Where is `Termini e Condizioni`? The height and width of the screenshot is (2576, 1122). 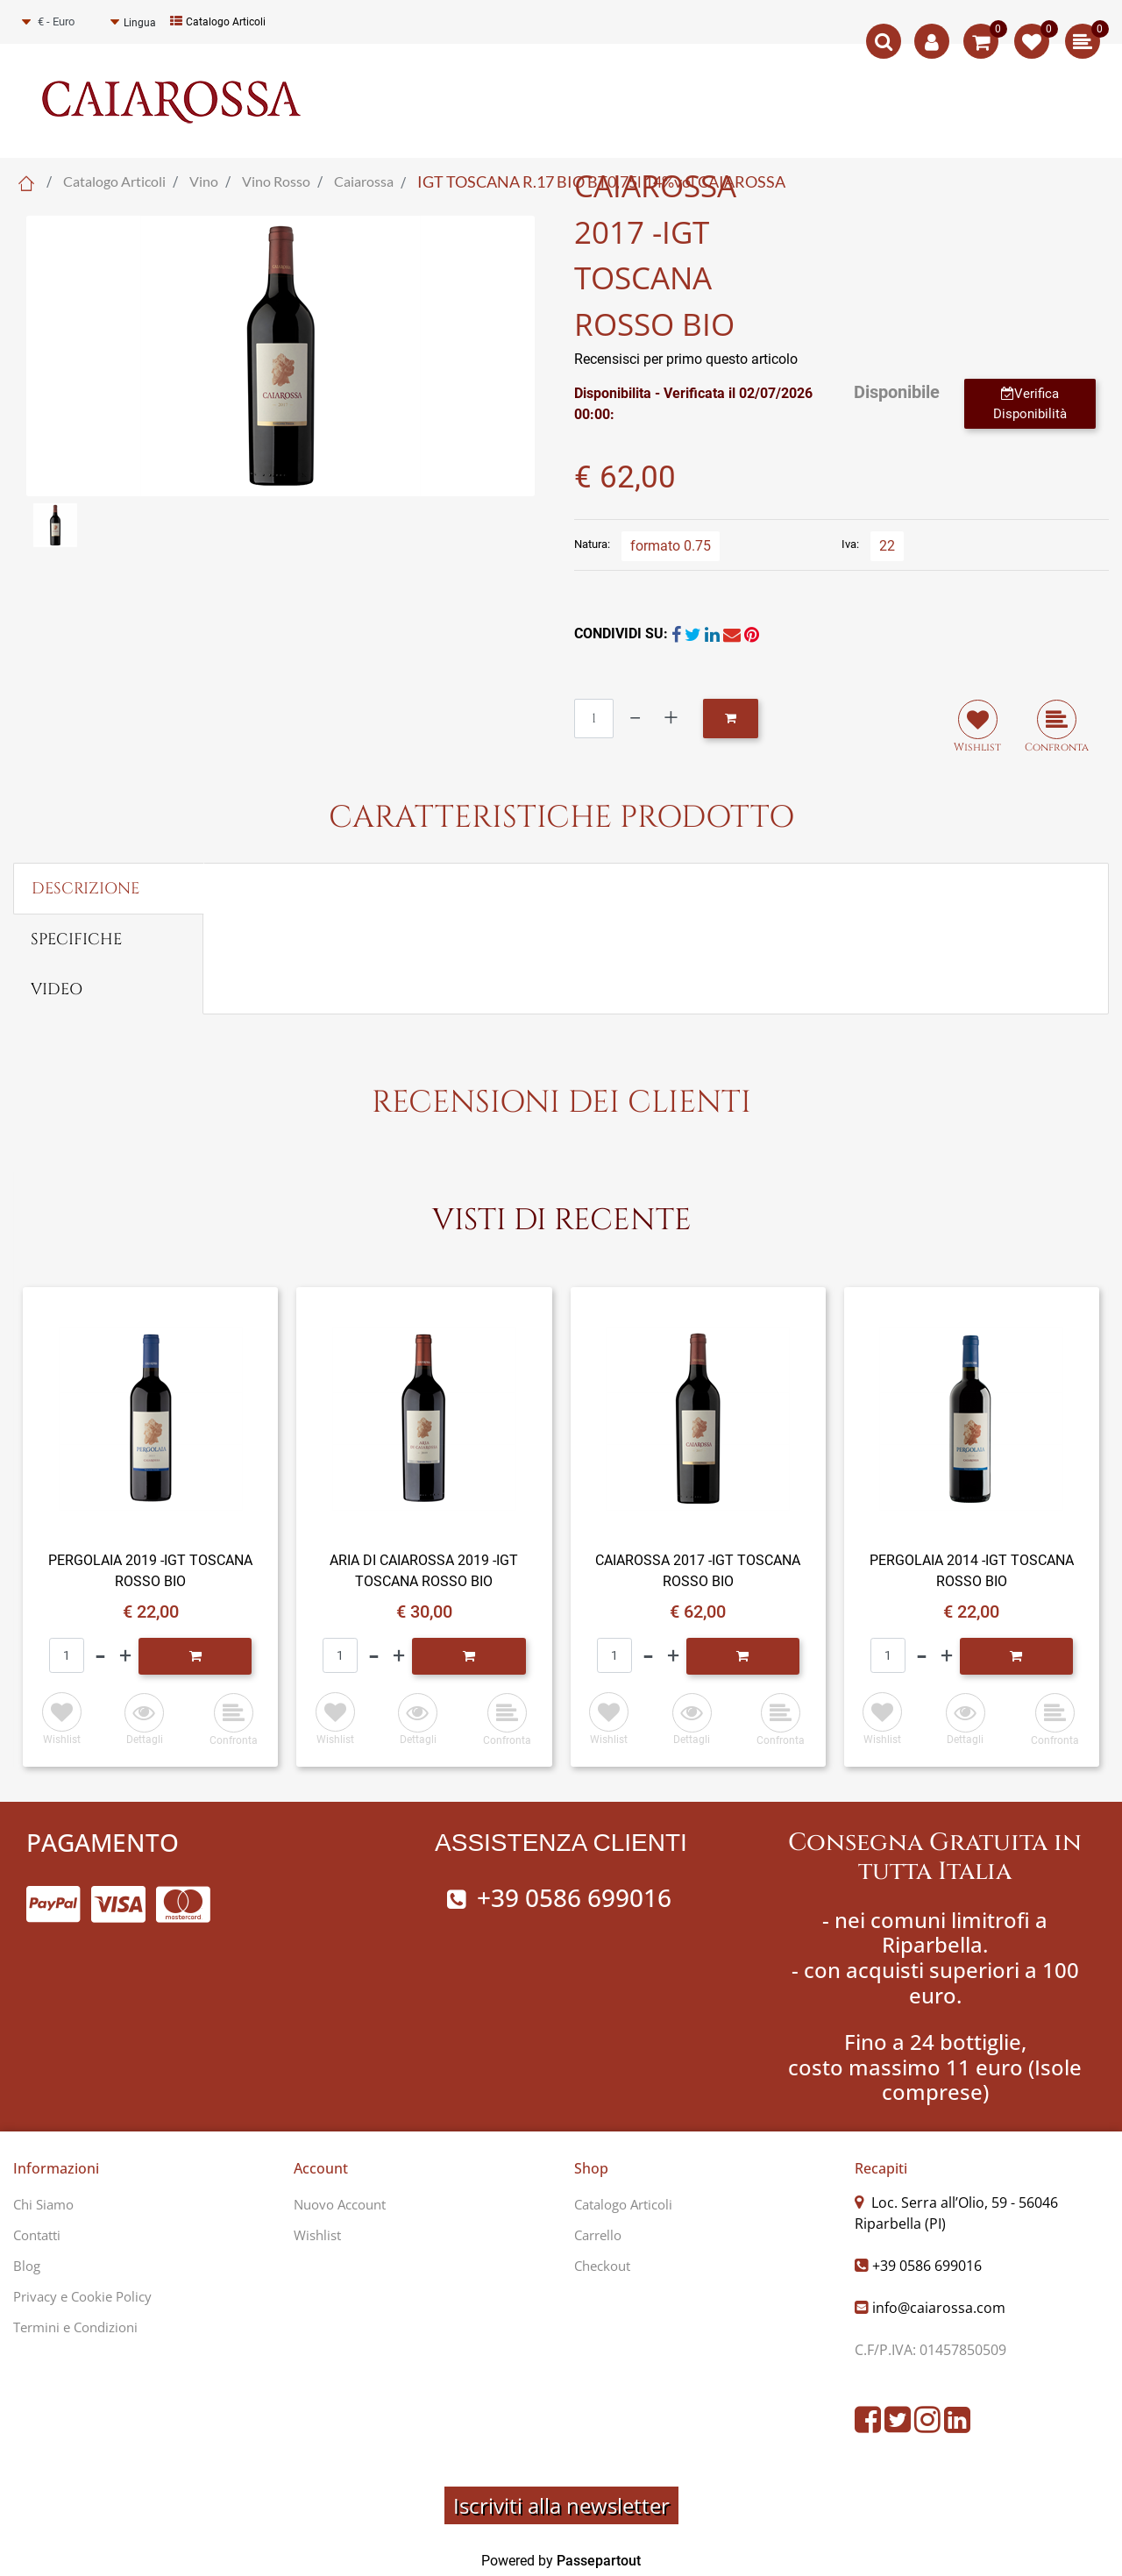 Termini e Condizioni is located at coordinates (75, 2327).